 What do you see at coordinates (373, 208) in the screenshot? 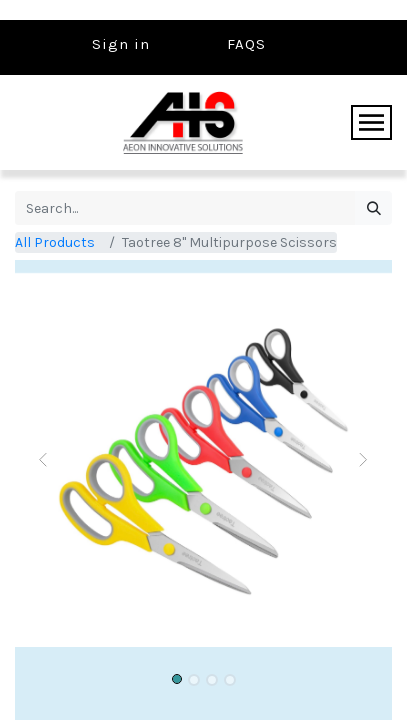
I see `[Search]` at bounding box center [373, 208].